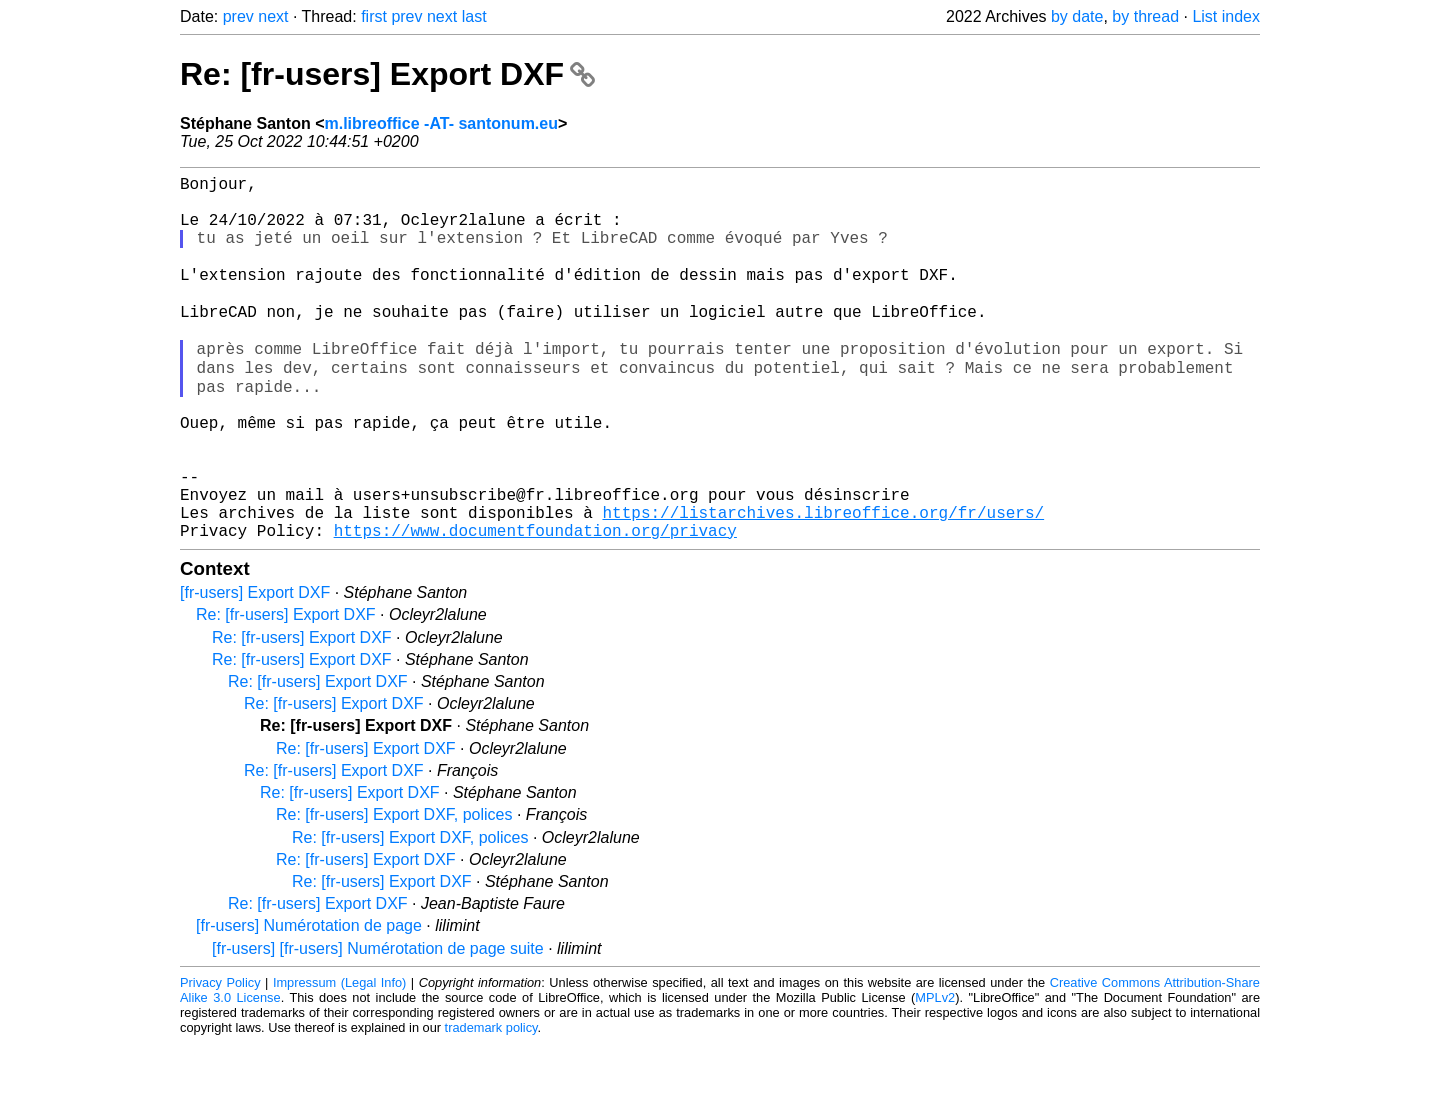 The image size is (1440, 1118). I want to click on m.libreoffice -AT- santonum.eu, so click(441, 123).